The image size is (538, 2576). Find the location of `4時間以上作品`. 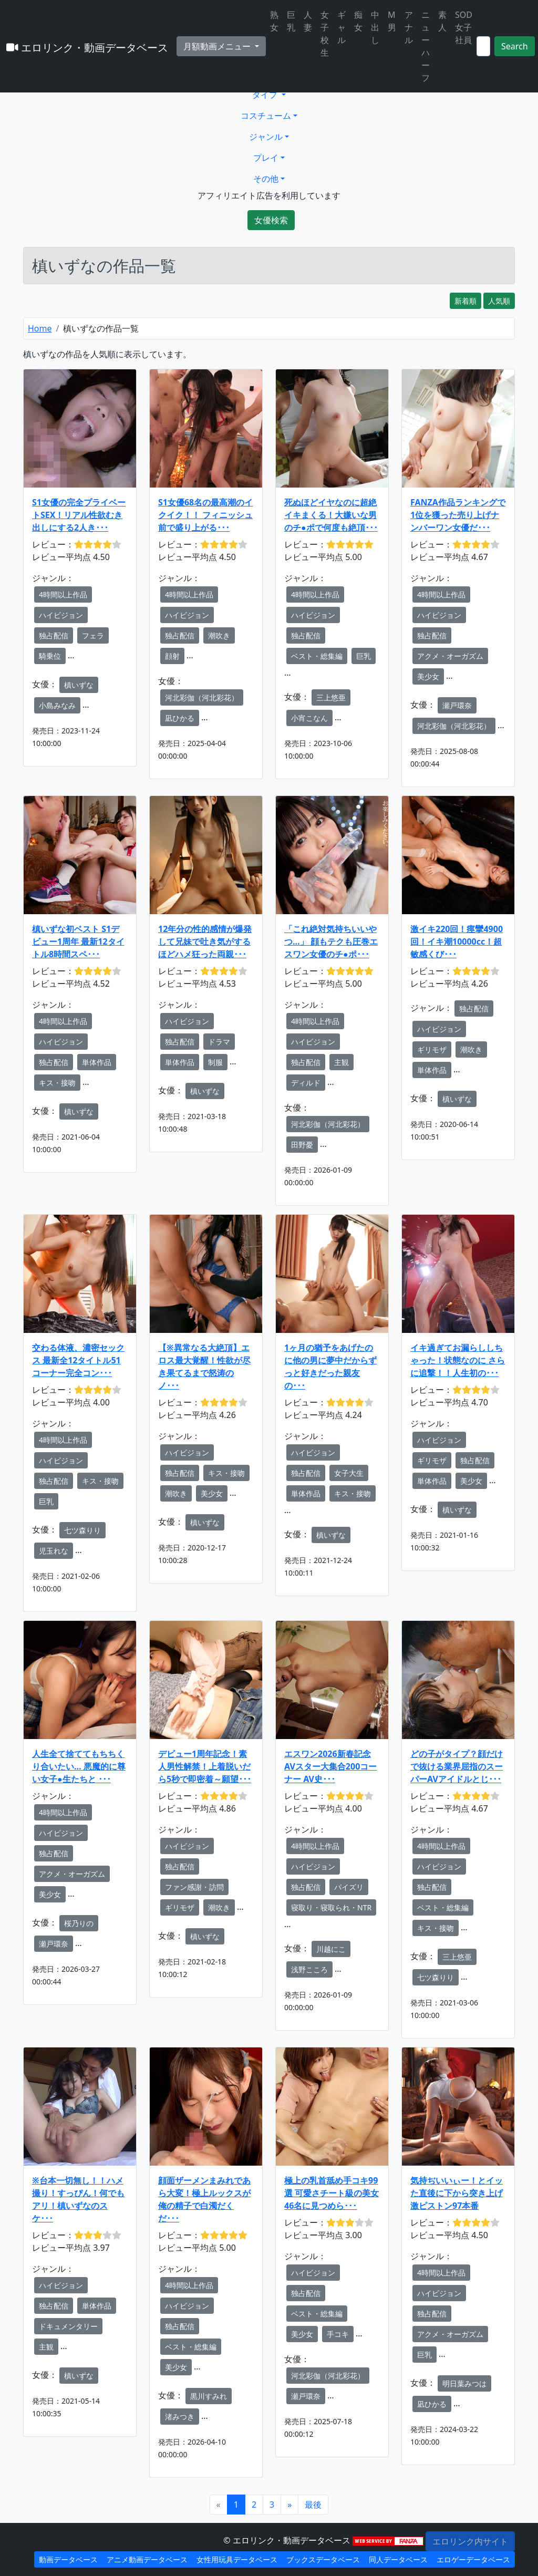

4時間以上作品 is located at coordinates (63, 594).